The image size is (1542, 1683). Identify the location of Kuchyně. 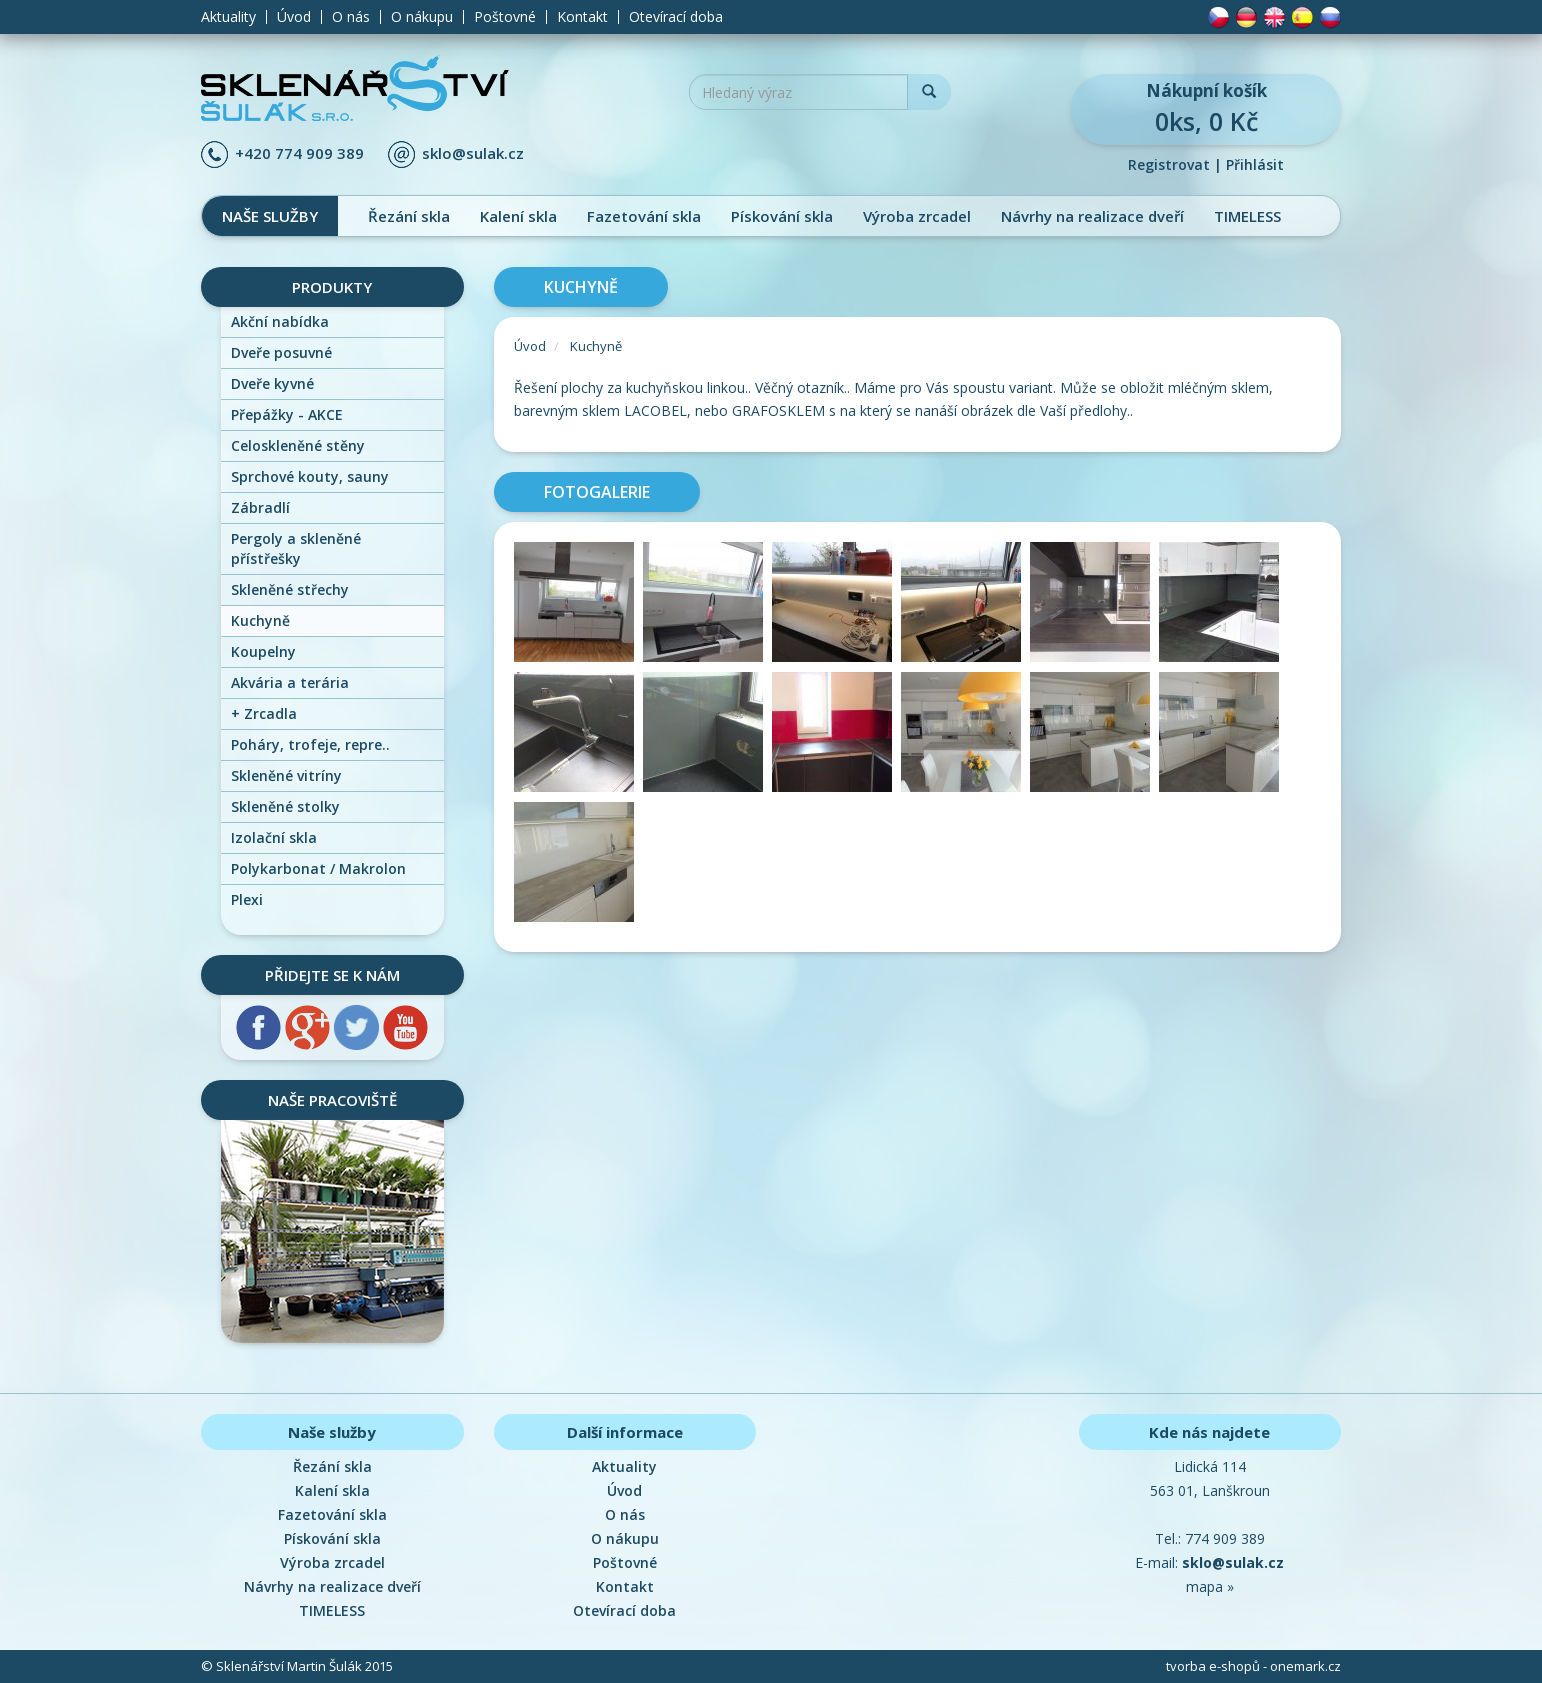
(260, 620).